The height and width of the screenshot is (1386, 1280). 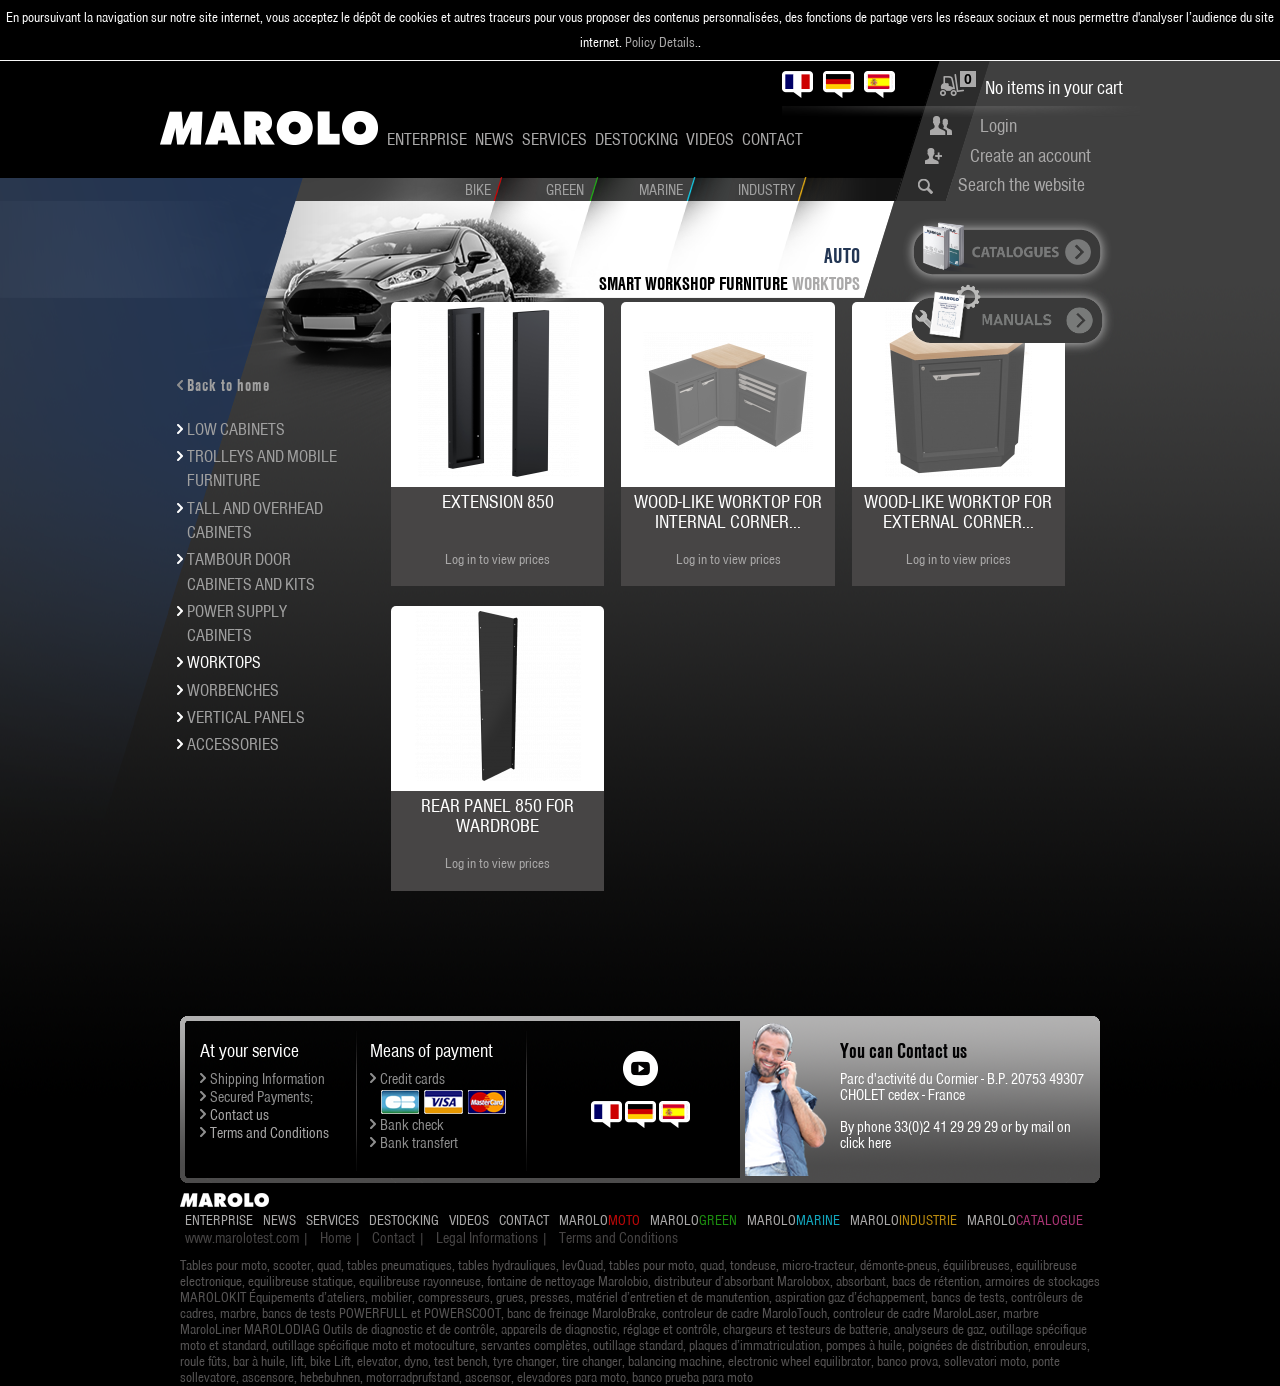 I want to click on Vertical panels, so click(x=246, y=717).